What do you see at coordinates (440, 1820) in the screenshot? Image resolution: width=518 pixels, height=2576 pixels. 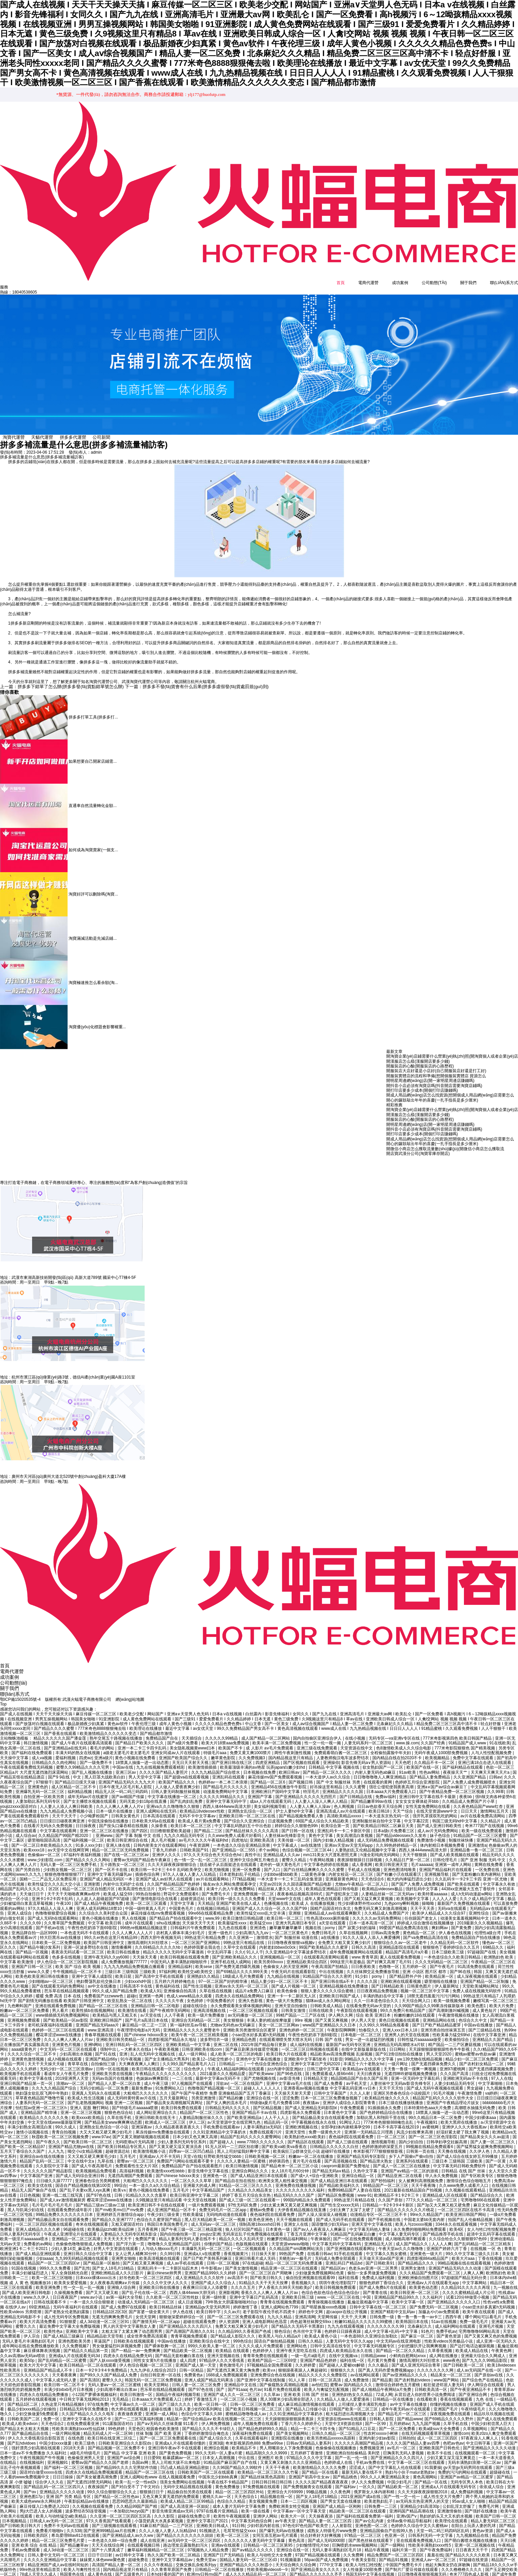 I see `国产成人亚洲日韩欧美性` at bounding box center [440, 1820].